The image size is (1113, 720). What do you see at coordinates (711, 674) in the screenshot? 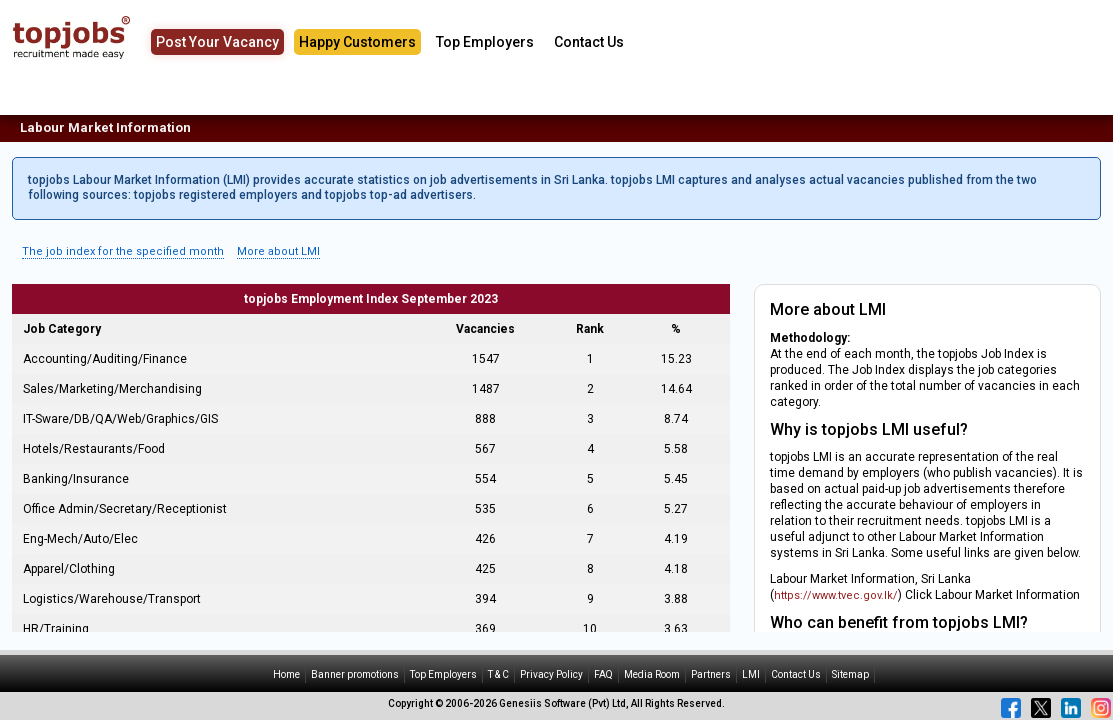
I see `Partners` at bounding box center [711, 674].